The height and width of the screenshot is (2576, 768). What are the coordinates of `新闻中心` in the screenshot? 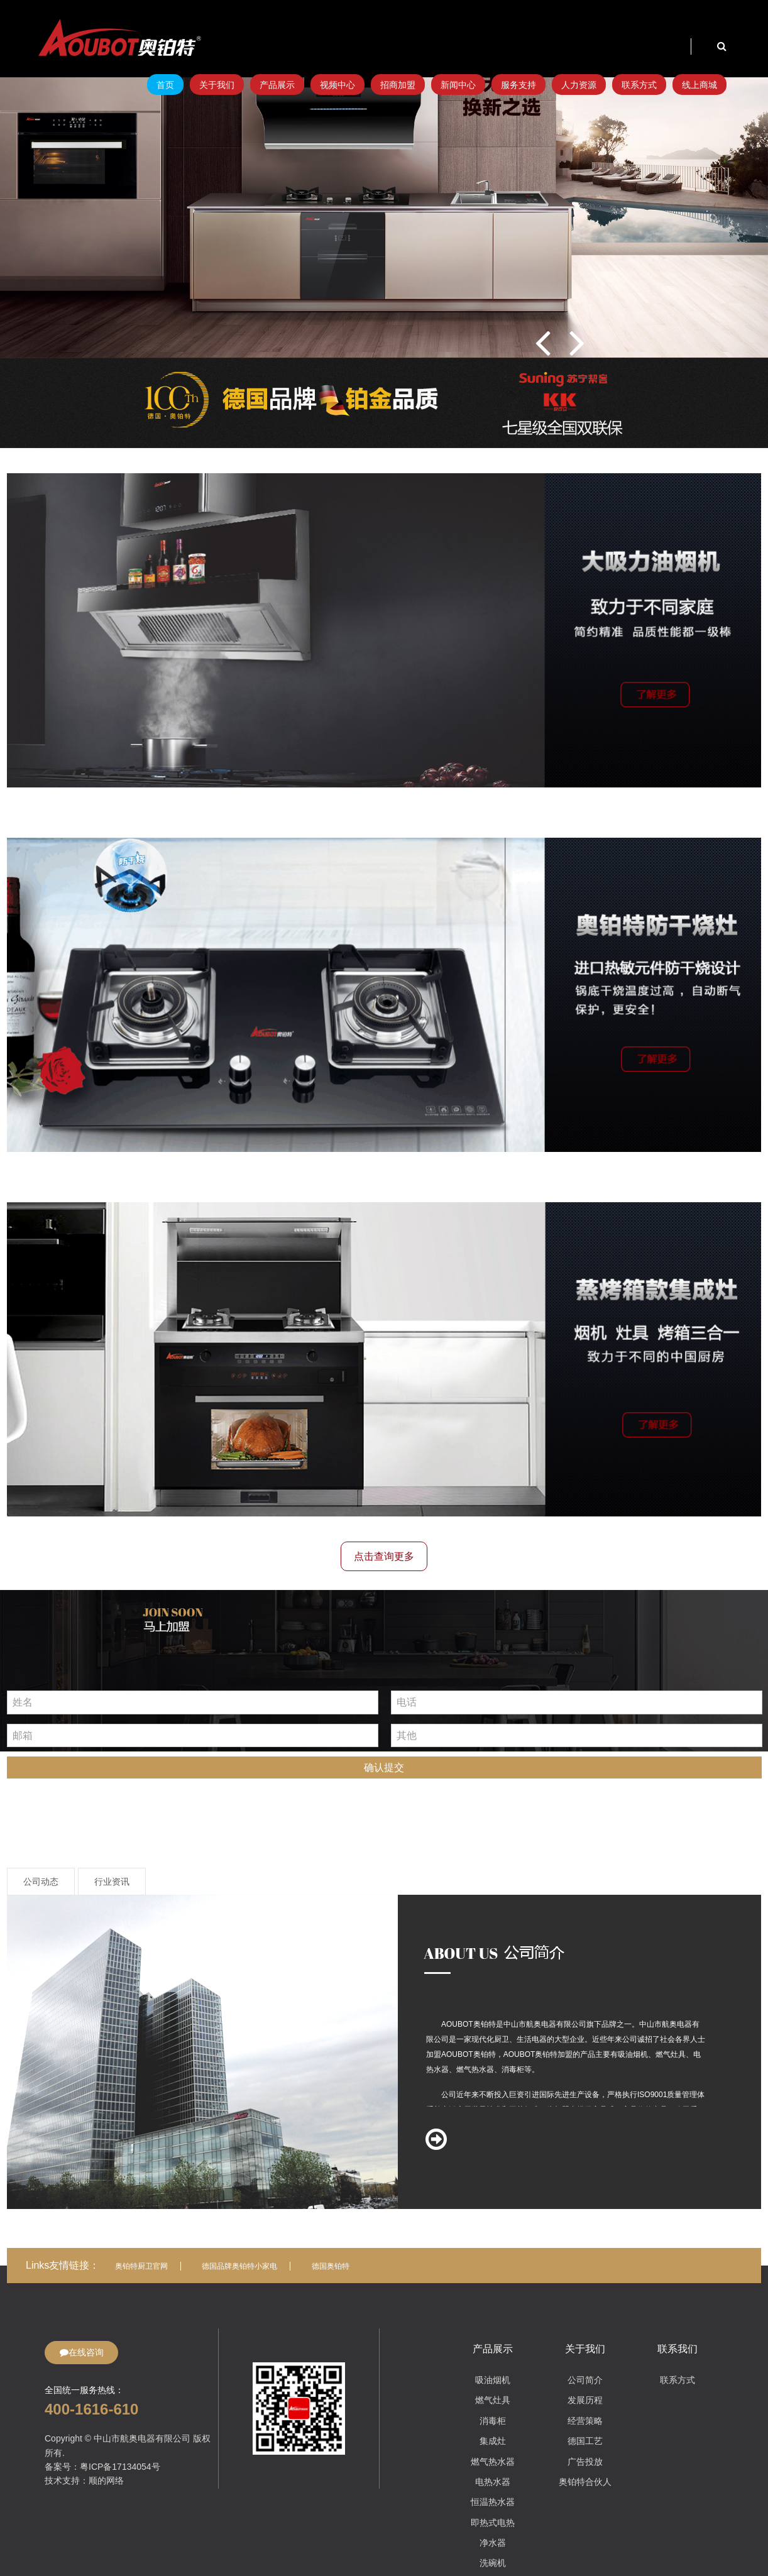 It's located at (458, 85).